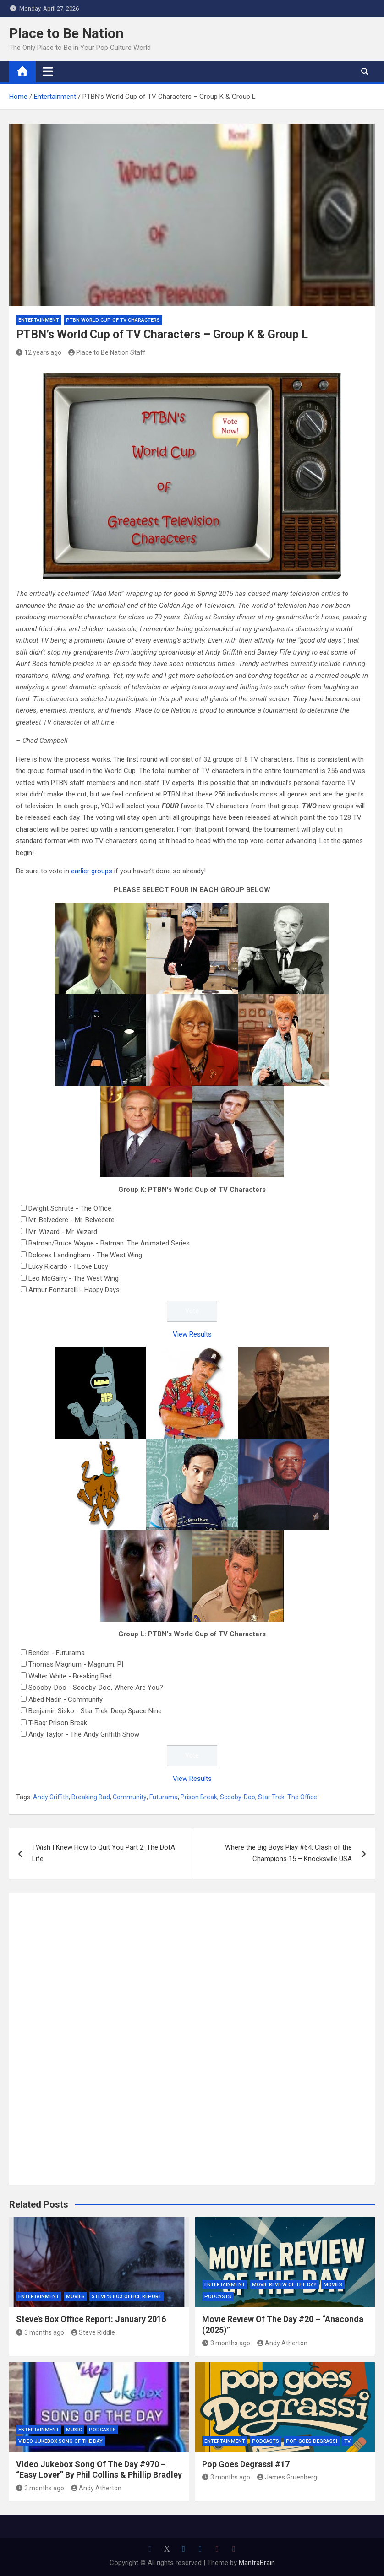 Image resolution: width=384 pixels, height=2576 pixels. Describe the element at coordinates (127, 2297) in the screenshot. I see `Steve's Box Office Report` at that location.